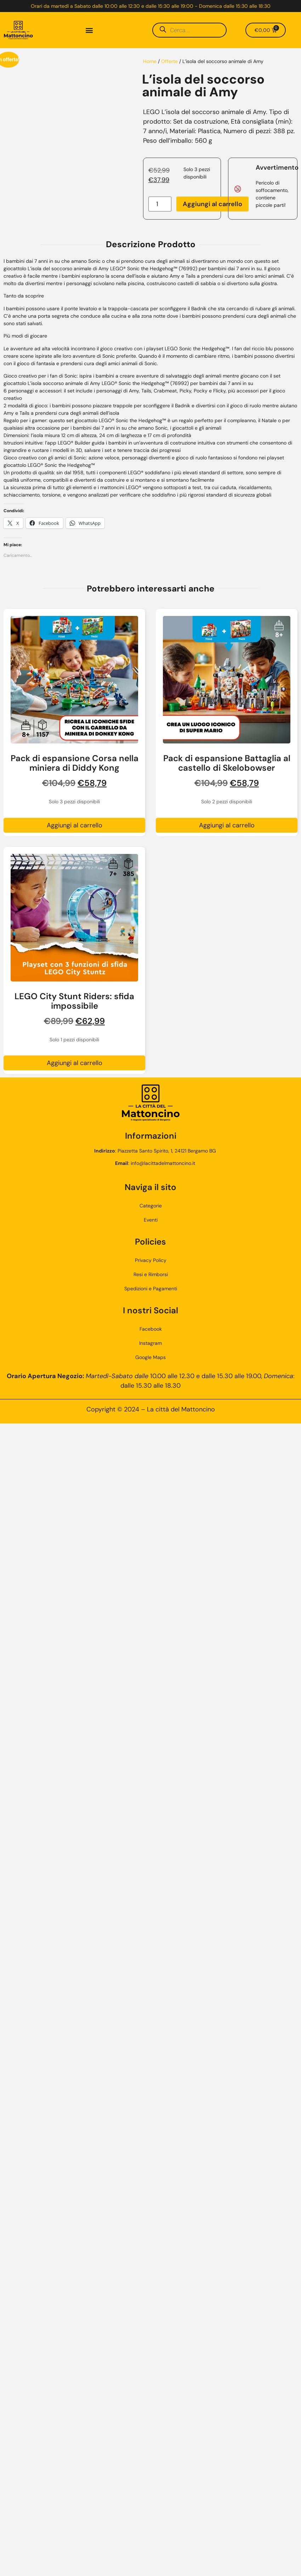  What do you see at coordinates (74, 825) in the screenshot?
I see `Aggiungi al carrello [button]` at bounding box center [74, 825].